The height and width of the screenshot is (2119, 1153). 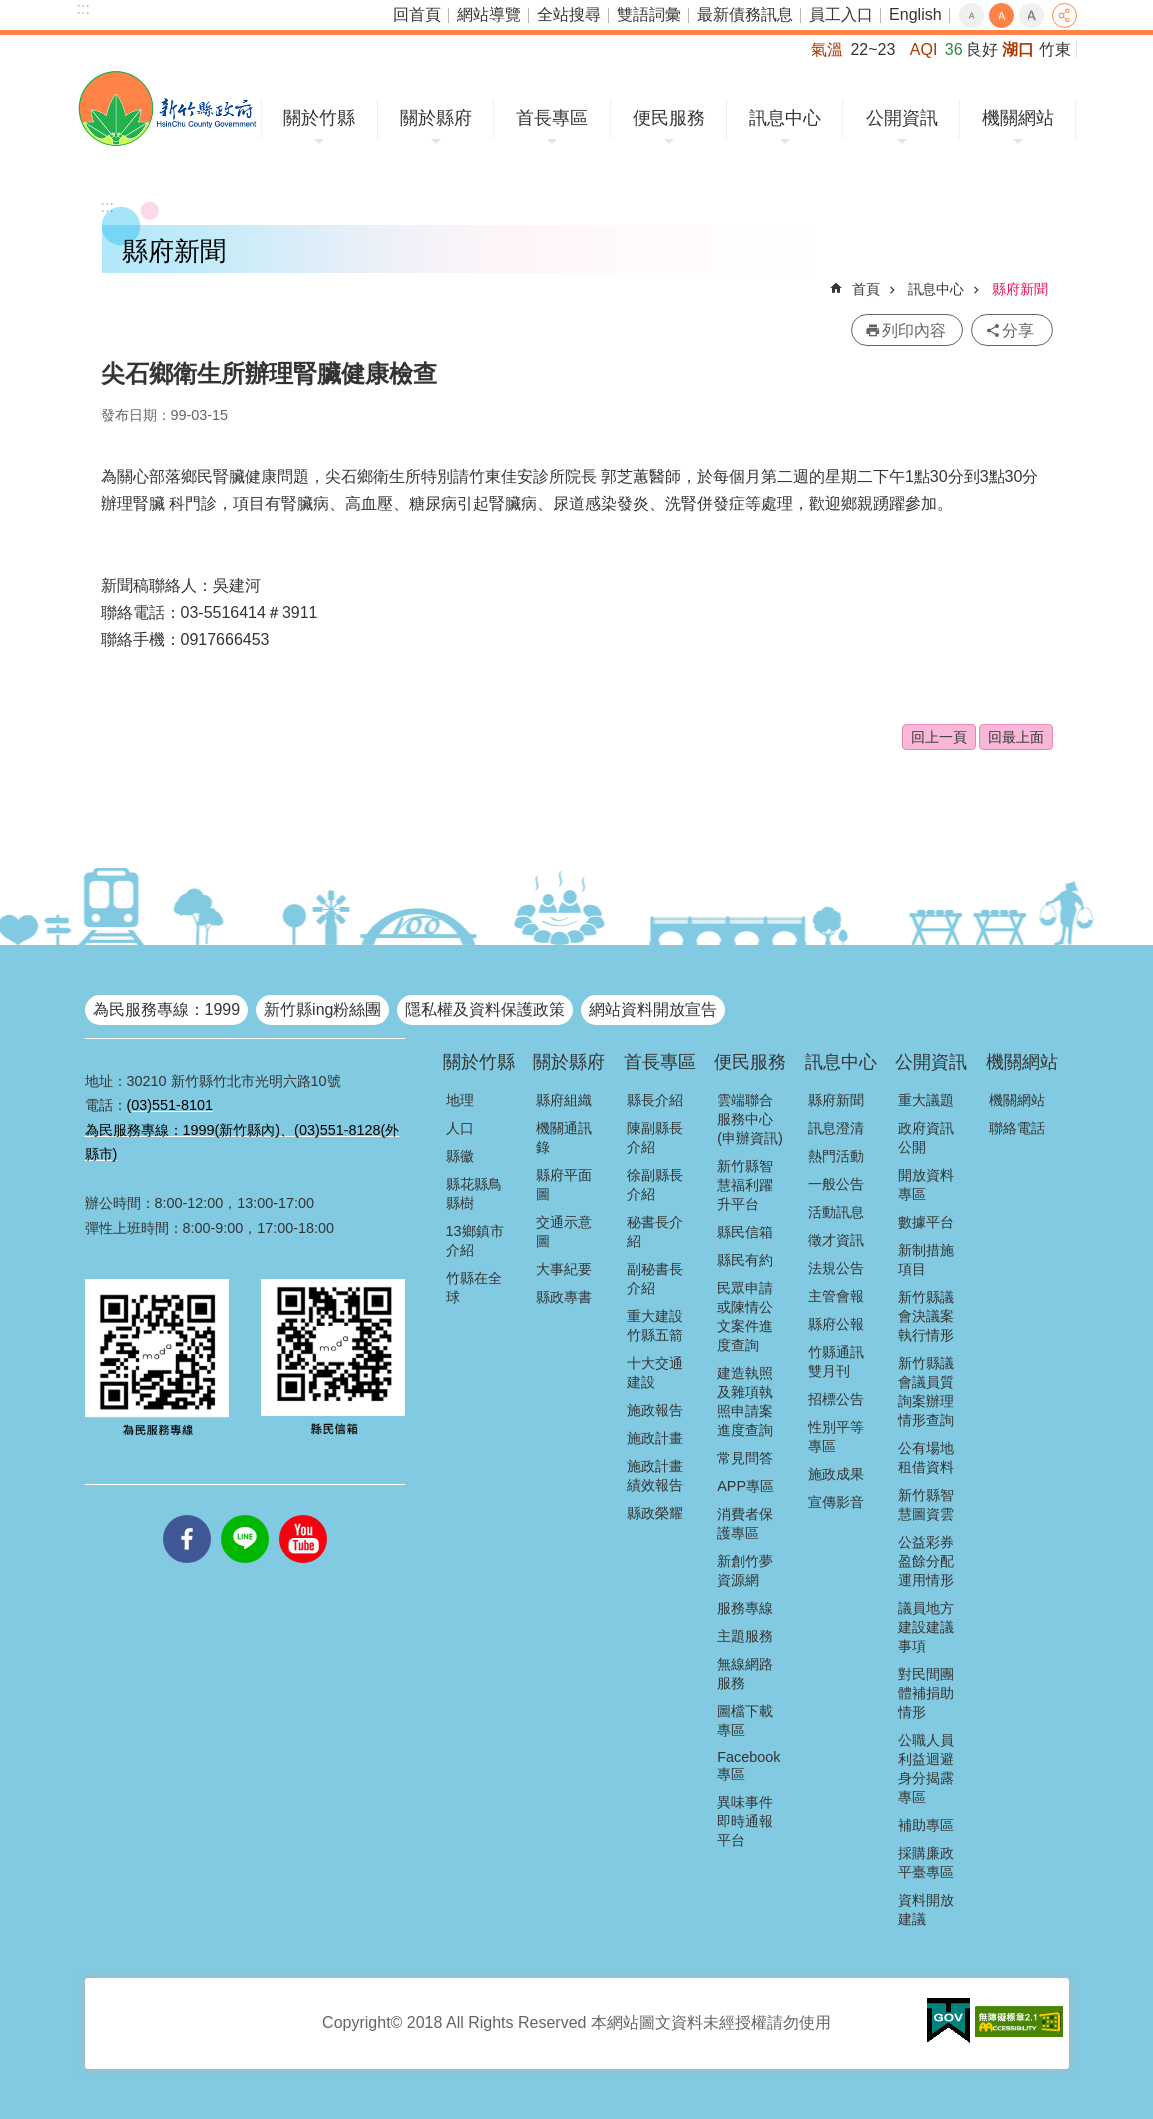 What do you see at coordinates (303, 1515) in the screenshot?
I see `youtube` at bounding box center [303, 1515].